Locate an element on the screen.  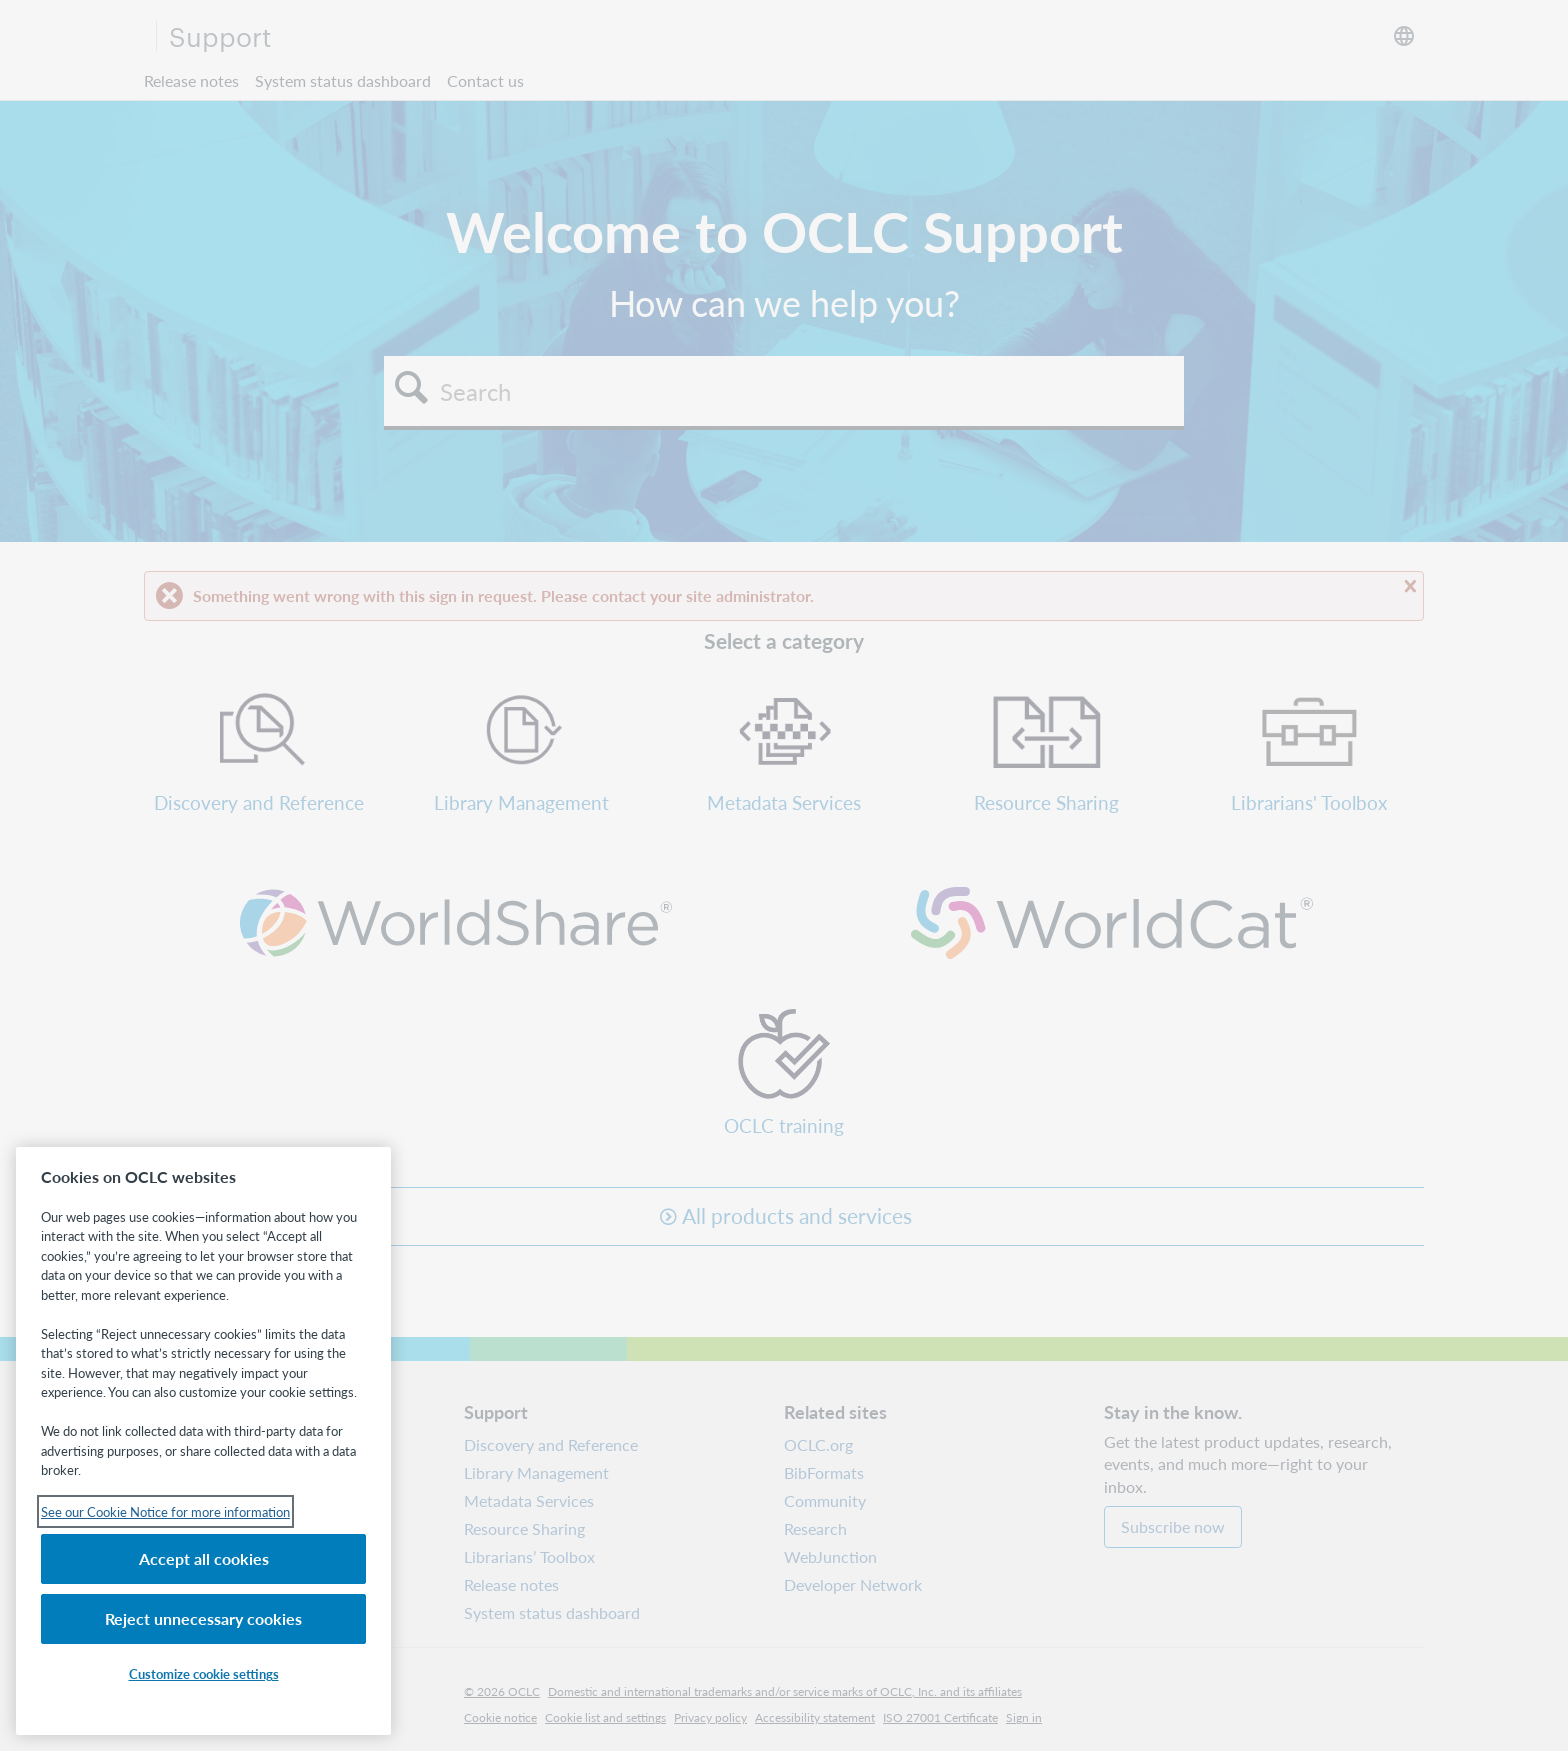
Reject unnecessary cookies is located at coordinates (203, 1618).